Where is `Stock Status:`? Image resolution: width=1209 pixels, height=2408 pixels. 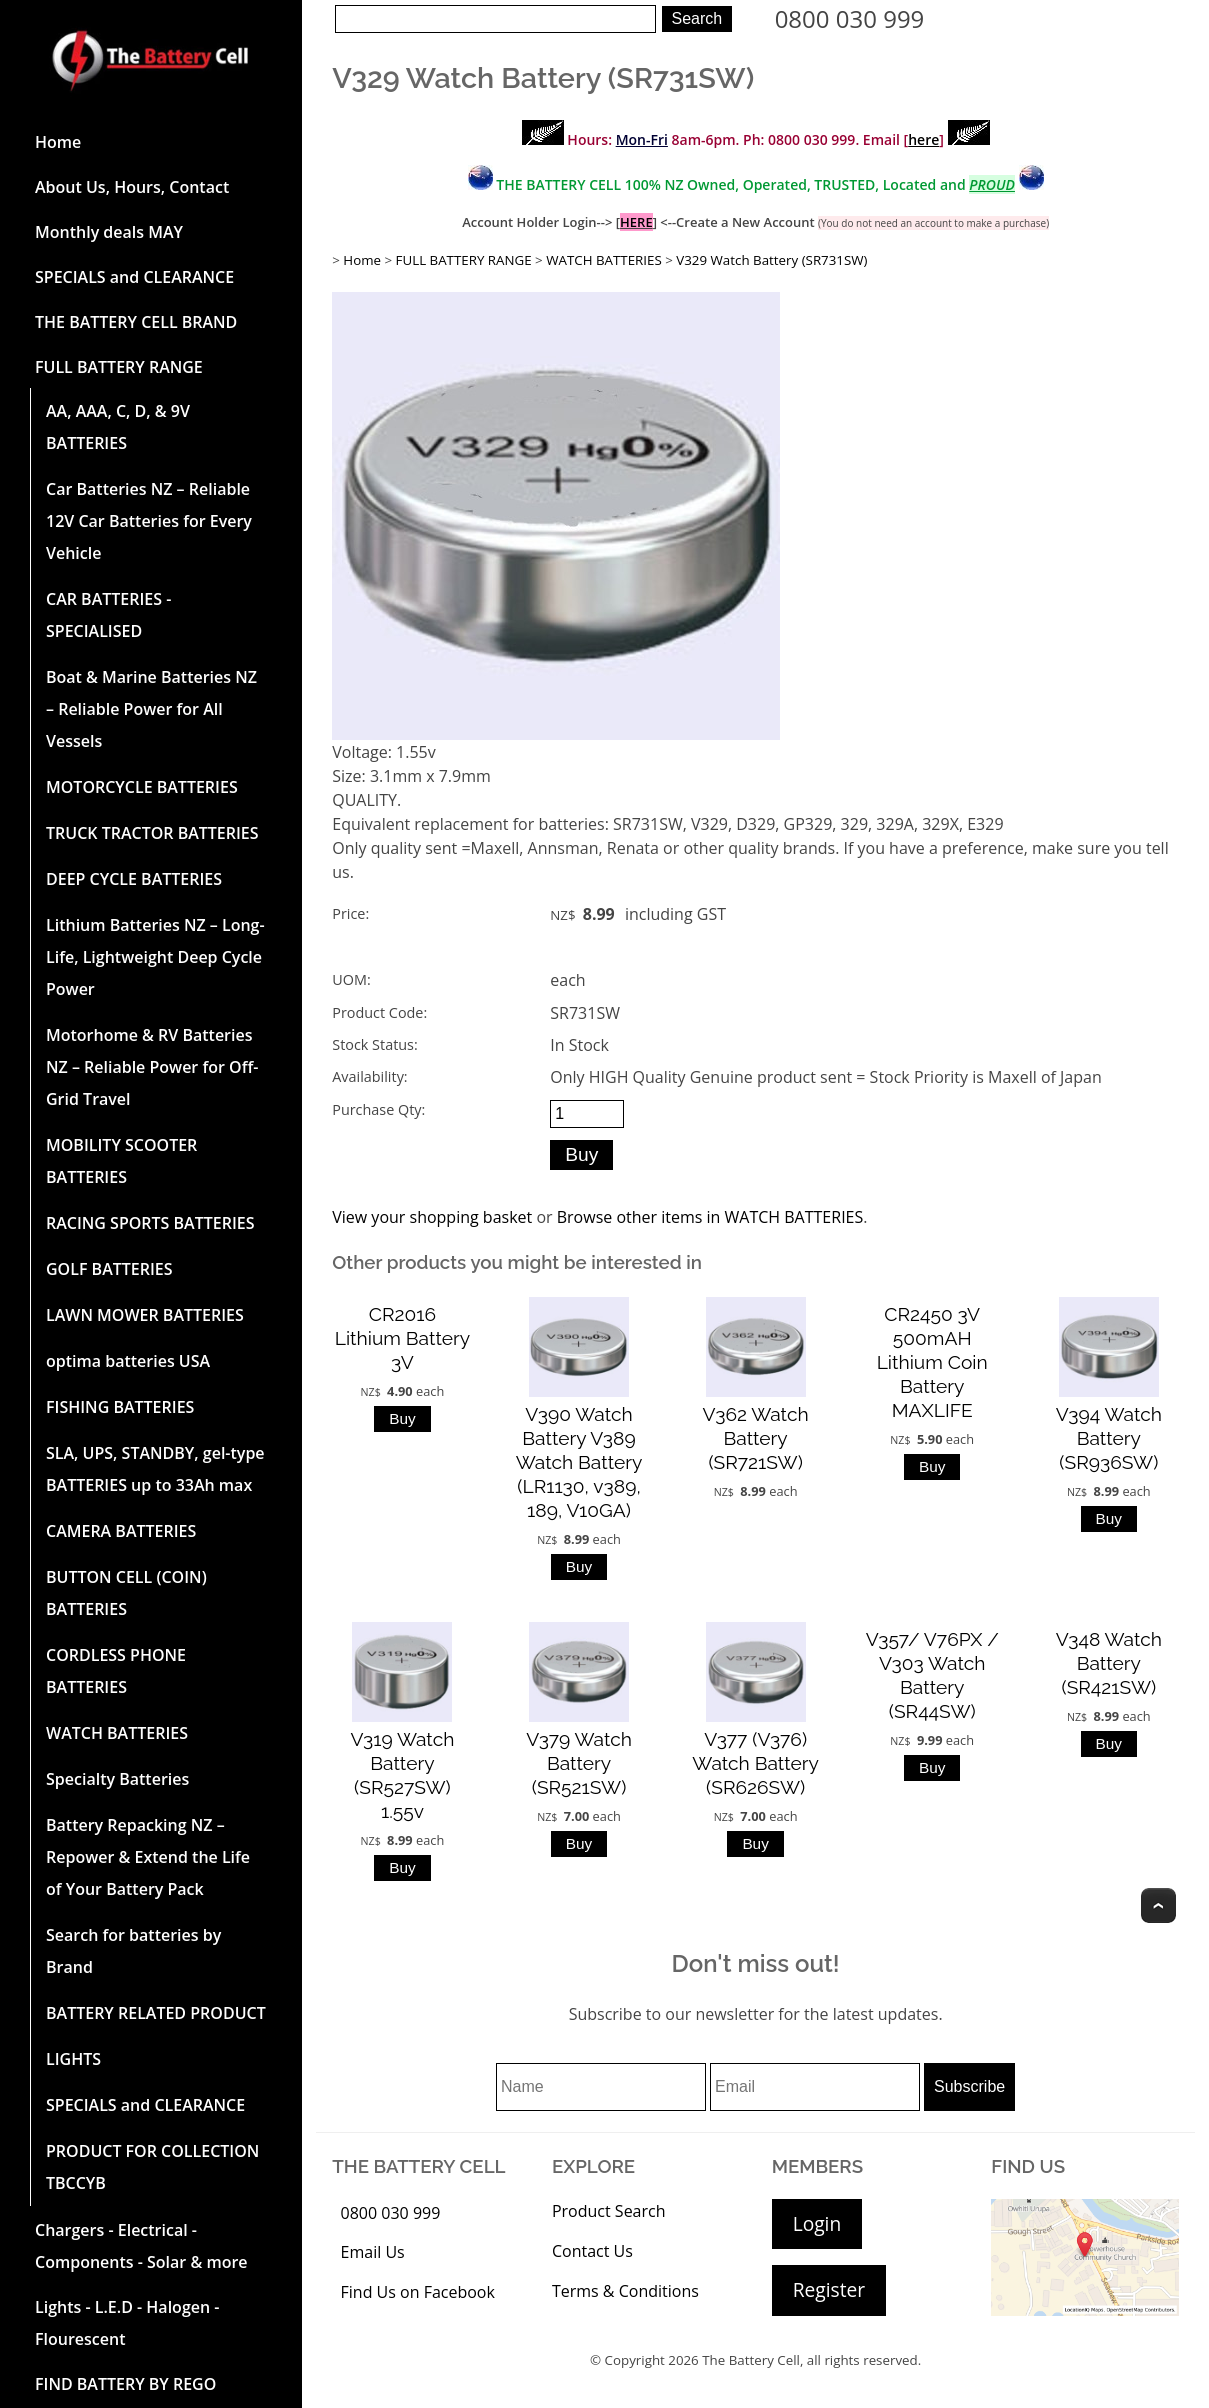
Stock Status: is located at coordinates (374, 1044).